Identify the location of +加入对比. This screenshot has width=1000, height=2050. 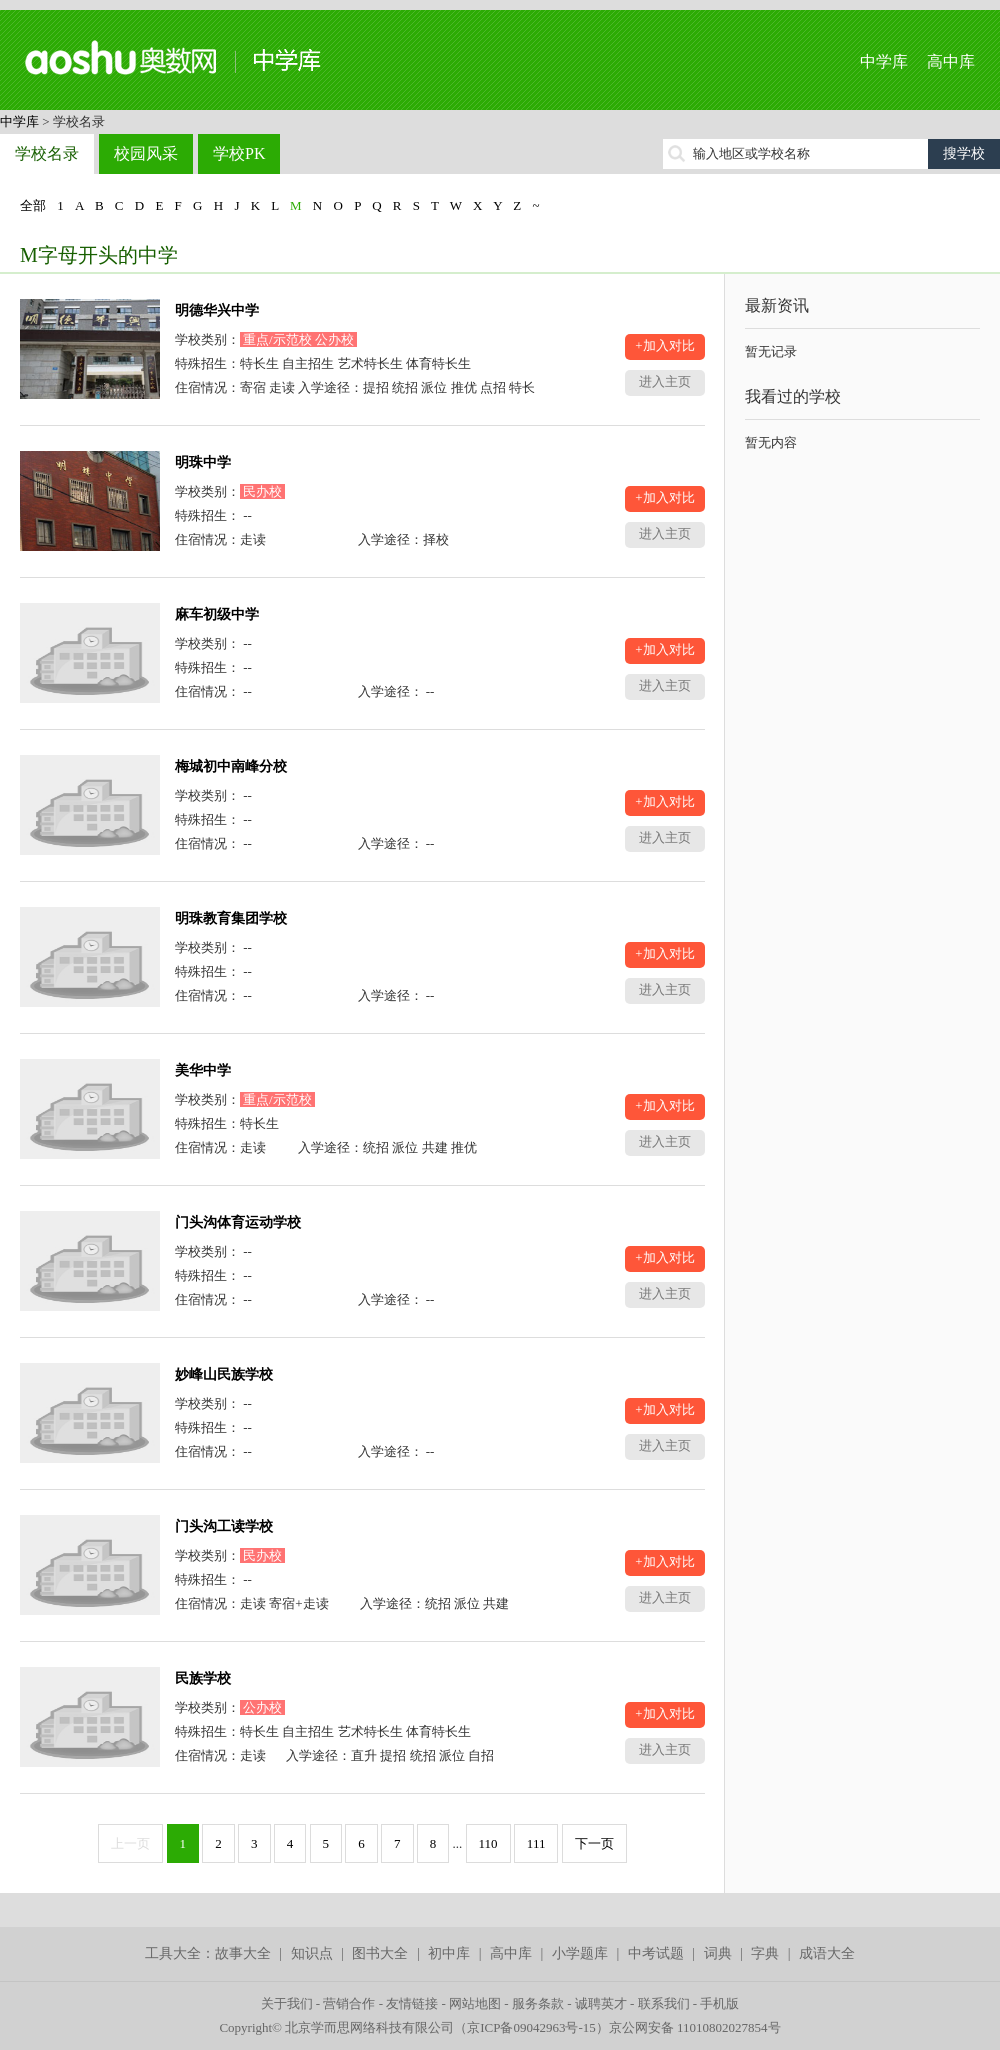
(664, 345).